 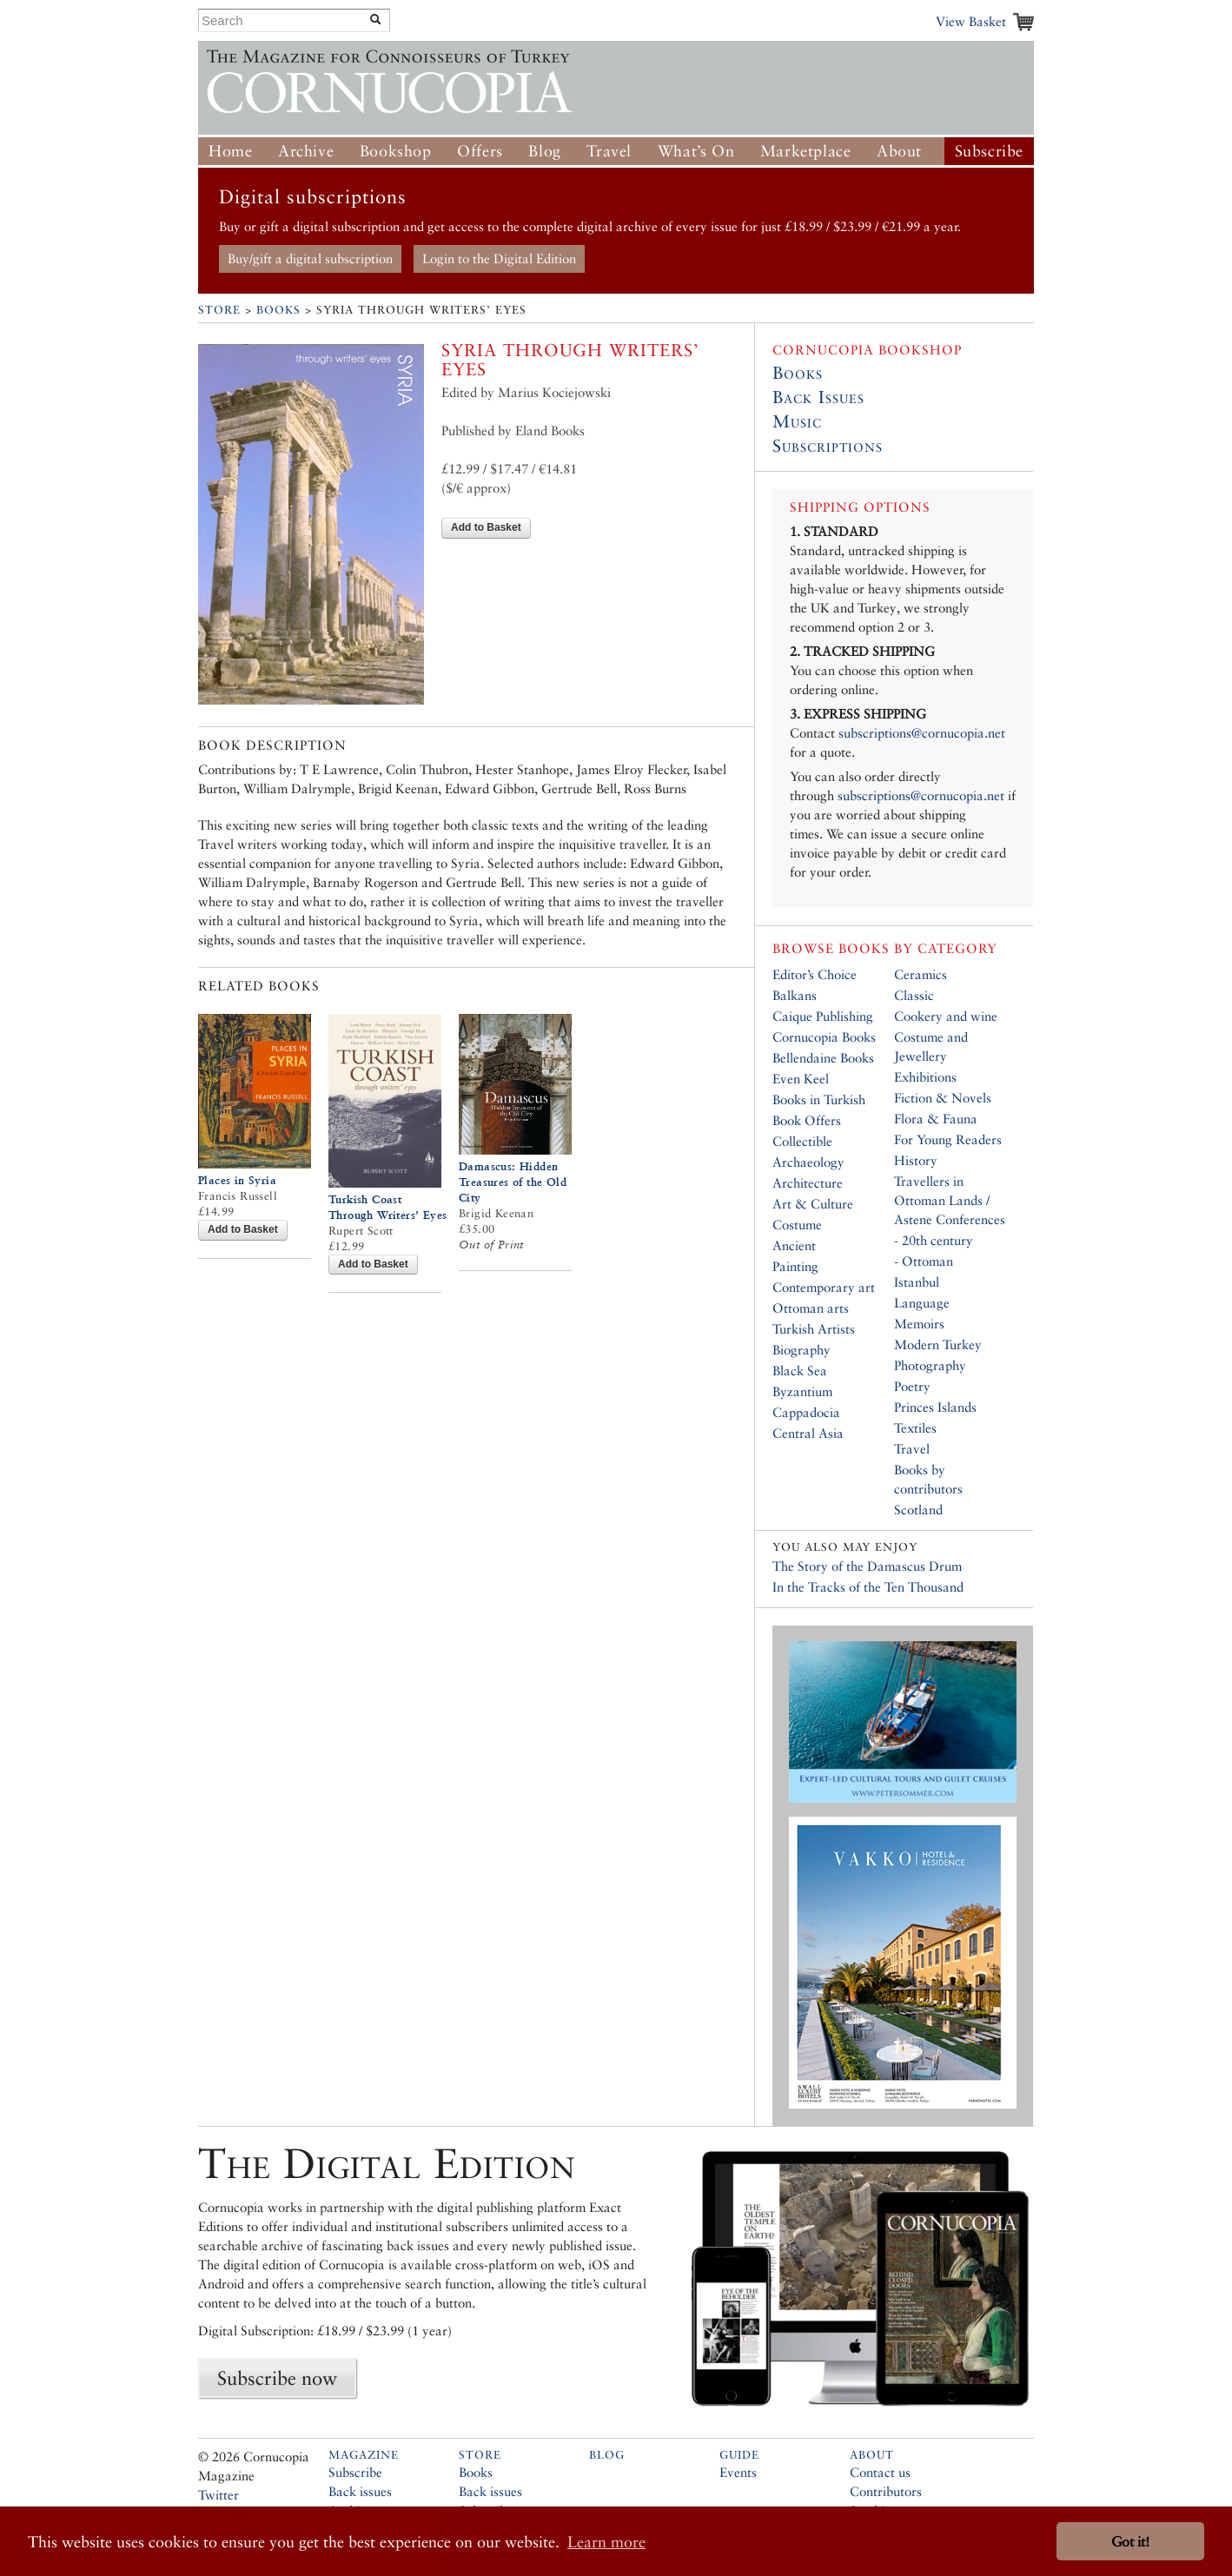 I want to click on Store, so click(x=219, y=309).